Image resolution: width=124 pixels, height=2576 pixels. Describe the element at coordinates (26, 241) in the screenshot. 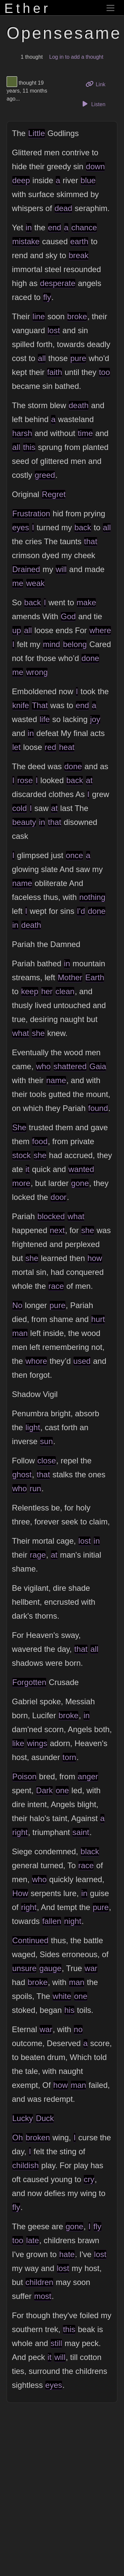

I see `mistake` at that location.